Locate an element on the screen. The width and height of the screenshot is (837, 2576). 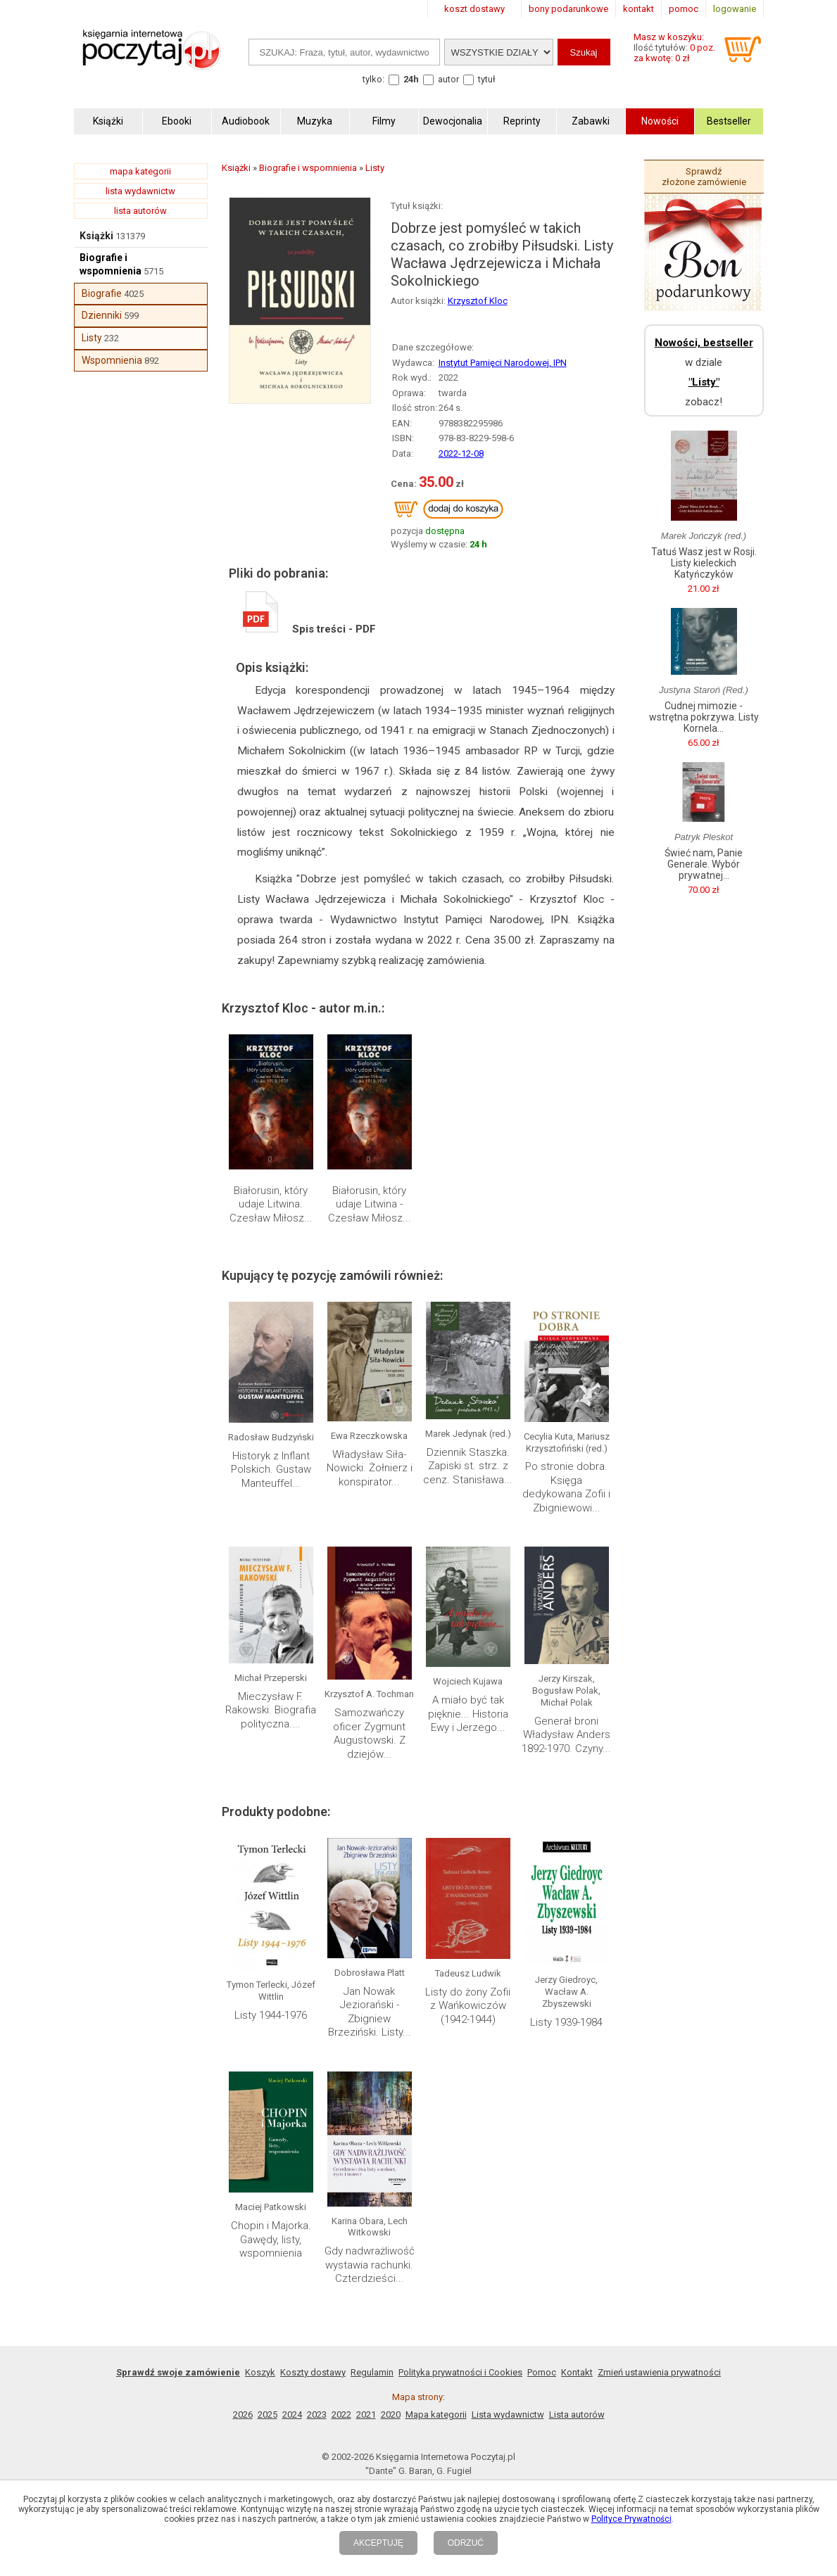
autor is located at coordinates (448, 79).